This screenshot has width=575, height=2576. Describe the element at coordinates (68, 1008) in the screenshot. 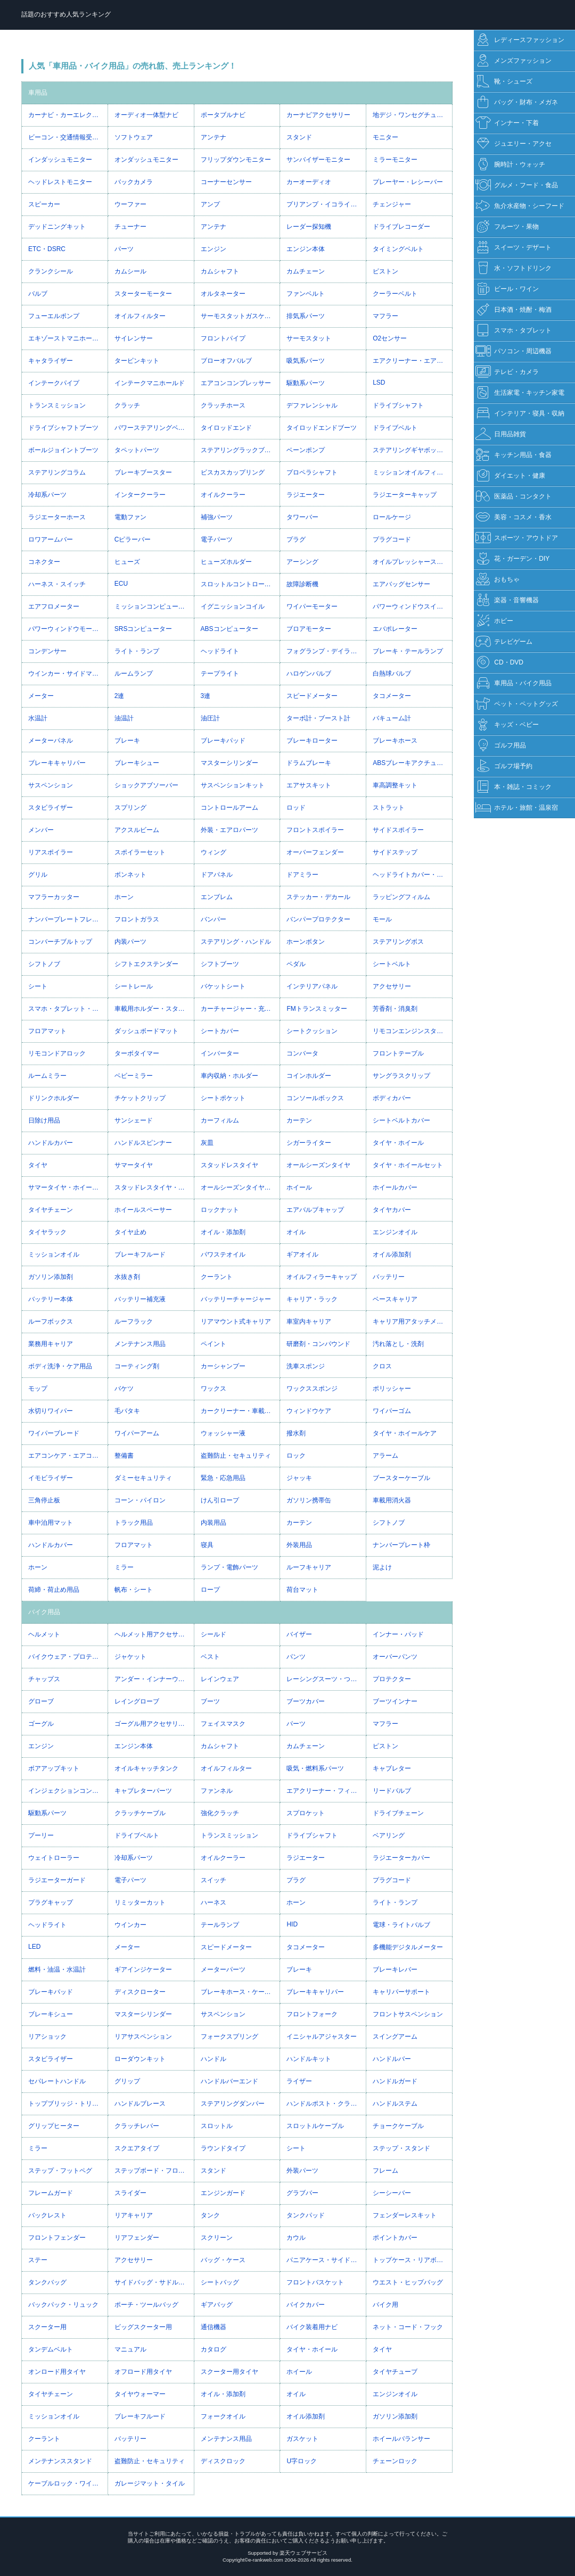

I see `スマホ・タブレット・携帯電話用品` at that location.